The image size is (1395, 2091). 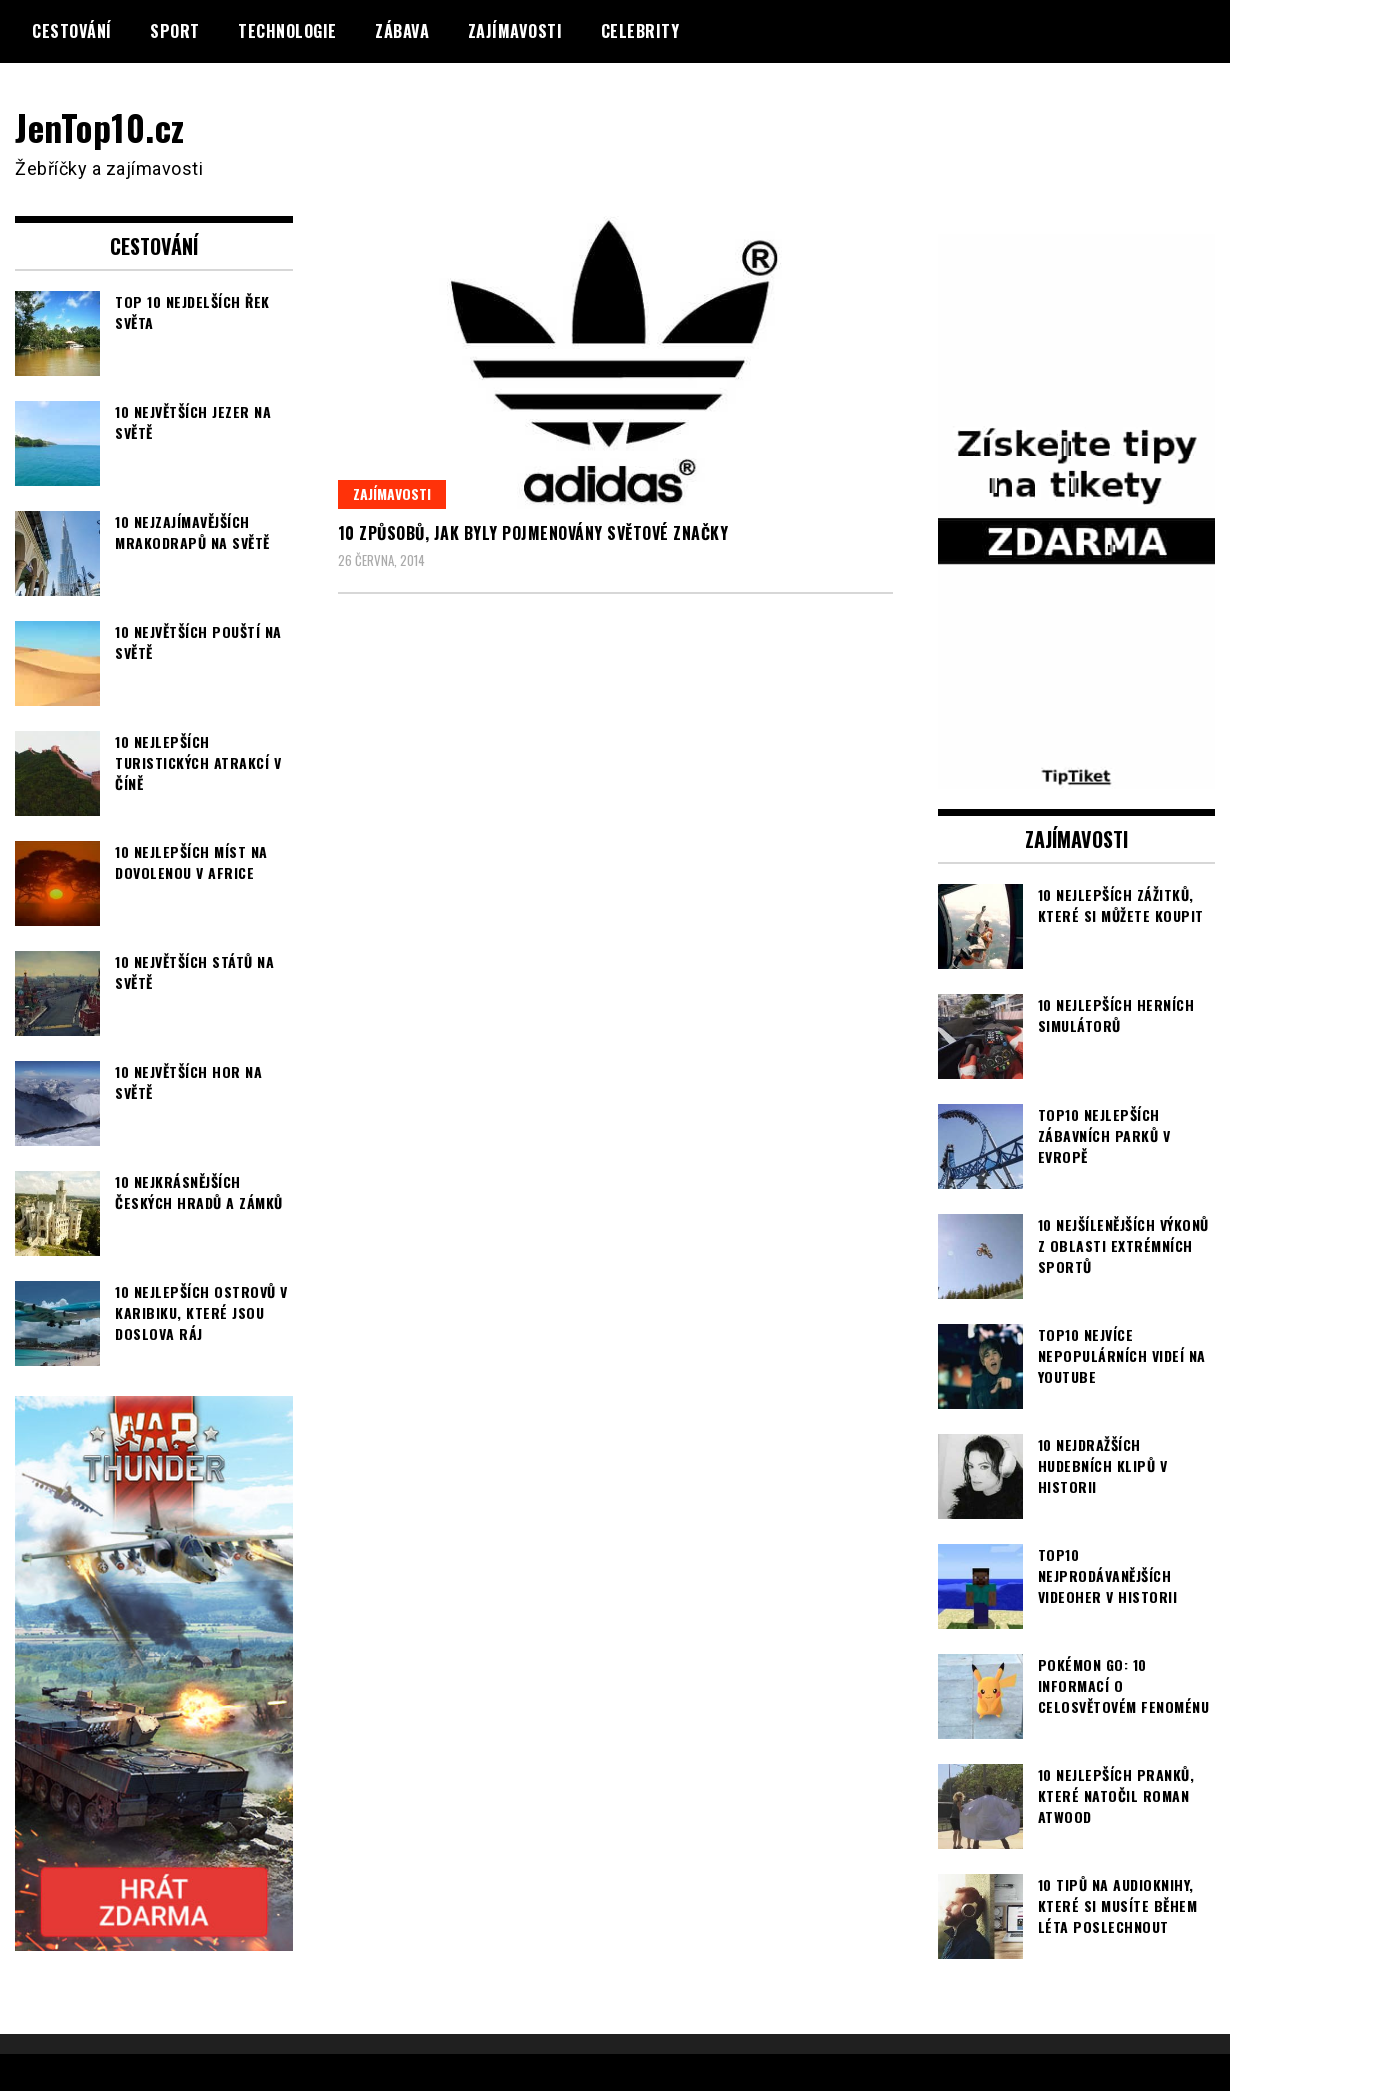 What do you see at coordinates (515, 31) in the screenshot?
I see `Zajímavosti` at bounding box center [515, 31].